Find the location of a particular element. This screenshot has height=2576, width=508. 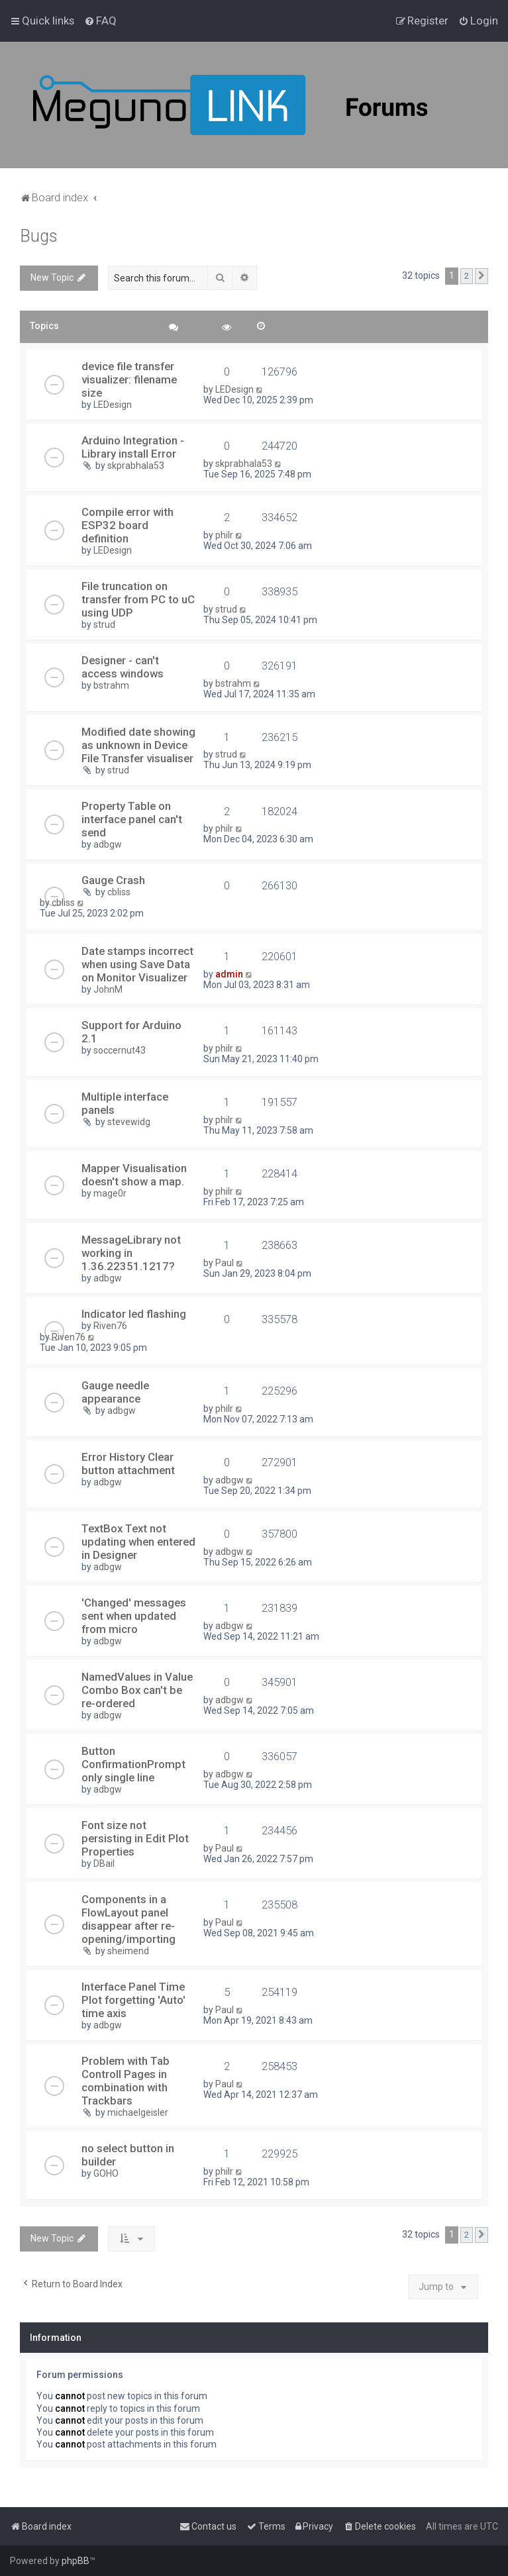

Gauge Crash is located at coordinates (113, 880).